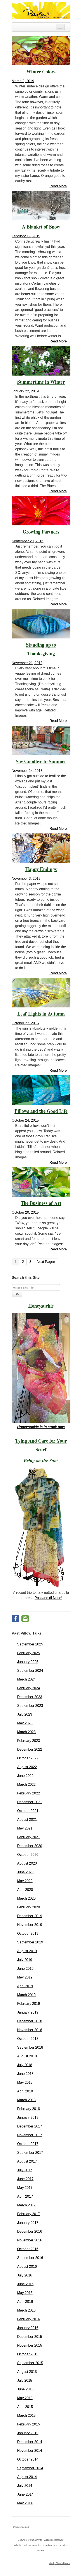 The image size is (82, 2576). I want to click on March 2, 2019, so click(23, 81).